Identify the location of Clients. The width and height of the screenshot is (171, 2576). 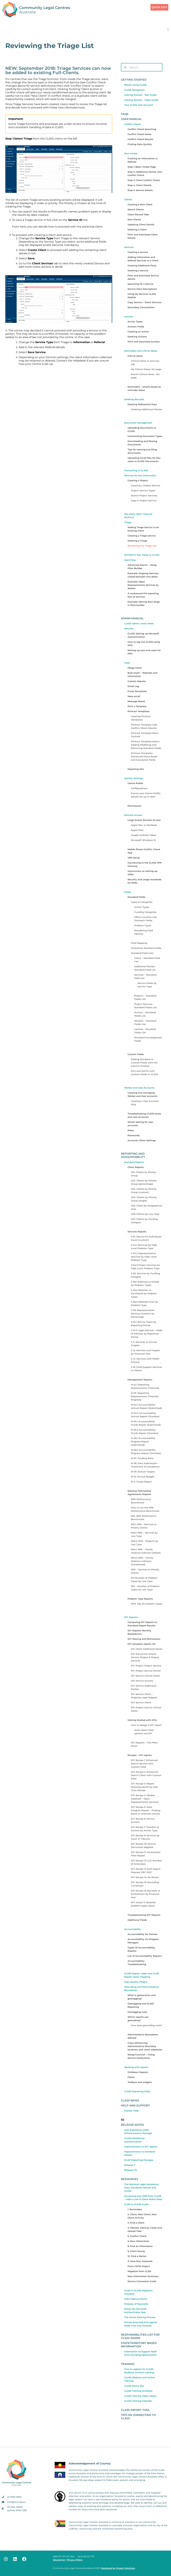
(128, 199).